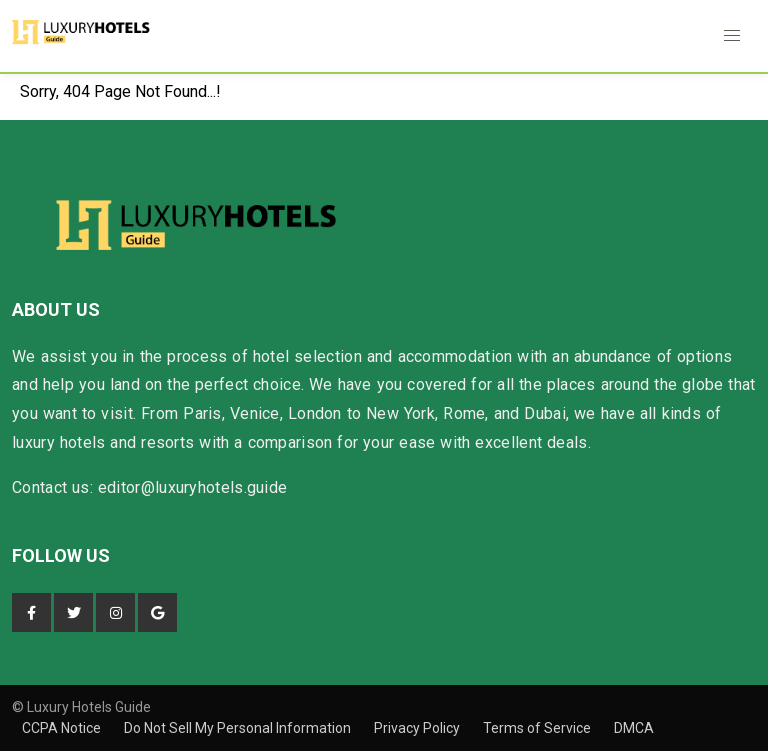 The width and height of the screenshot is (768, 751). Describe the element at coordinates (418, 728) in the screenshot. I see `Privacy Policy` at that location.